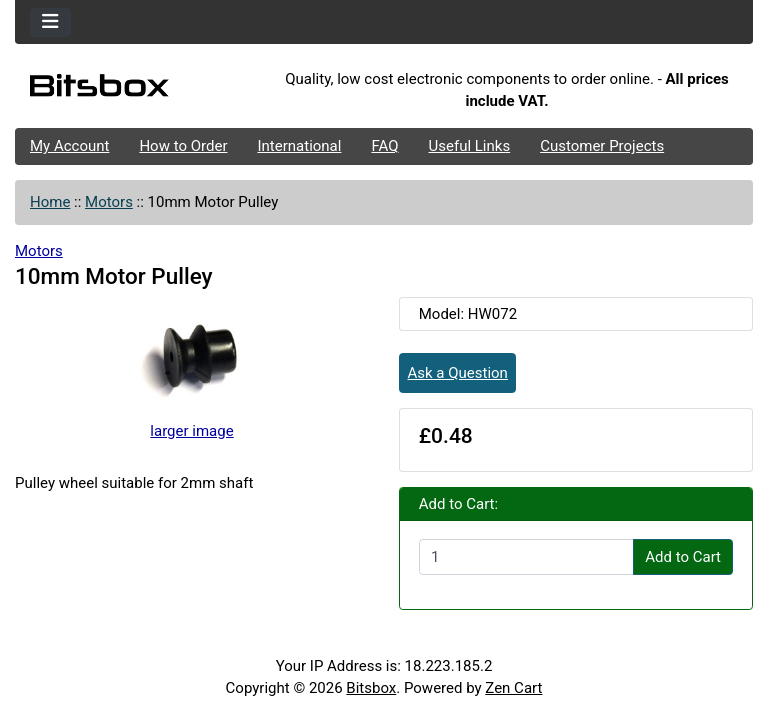 This screenshot has width=768, height=720. Describe the element at coordinates (138, 90) in the screenshot. I see `[Site Logo]` at that location.